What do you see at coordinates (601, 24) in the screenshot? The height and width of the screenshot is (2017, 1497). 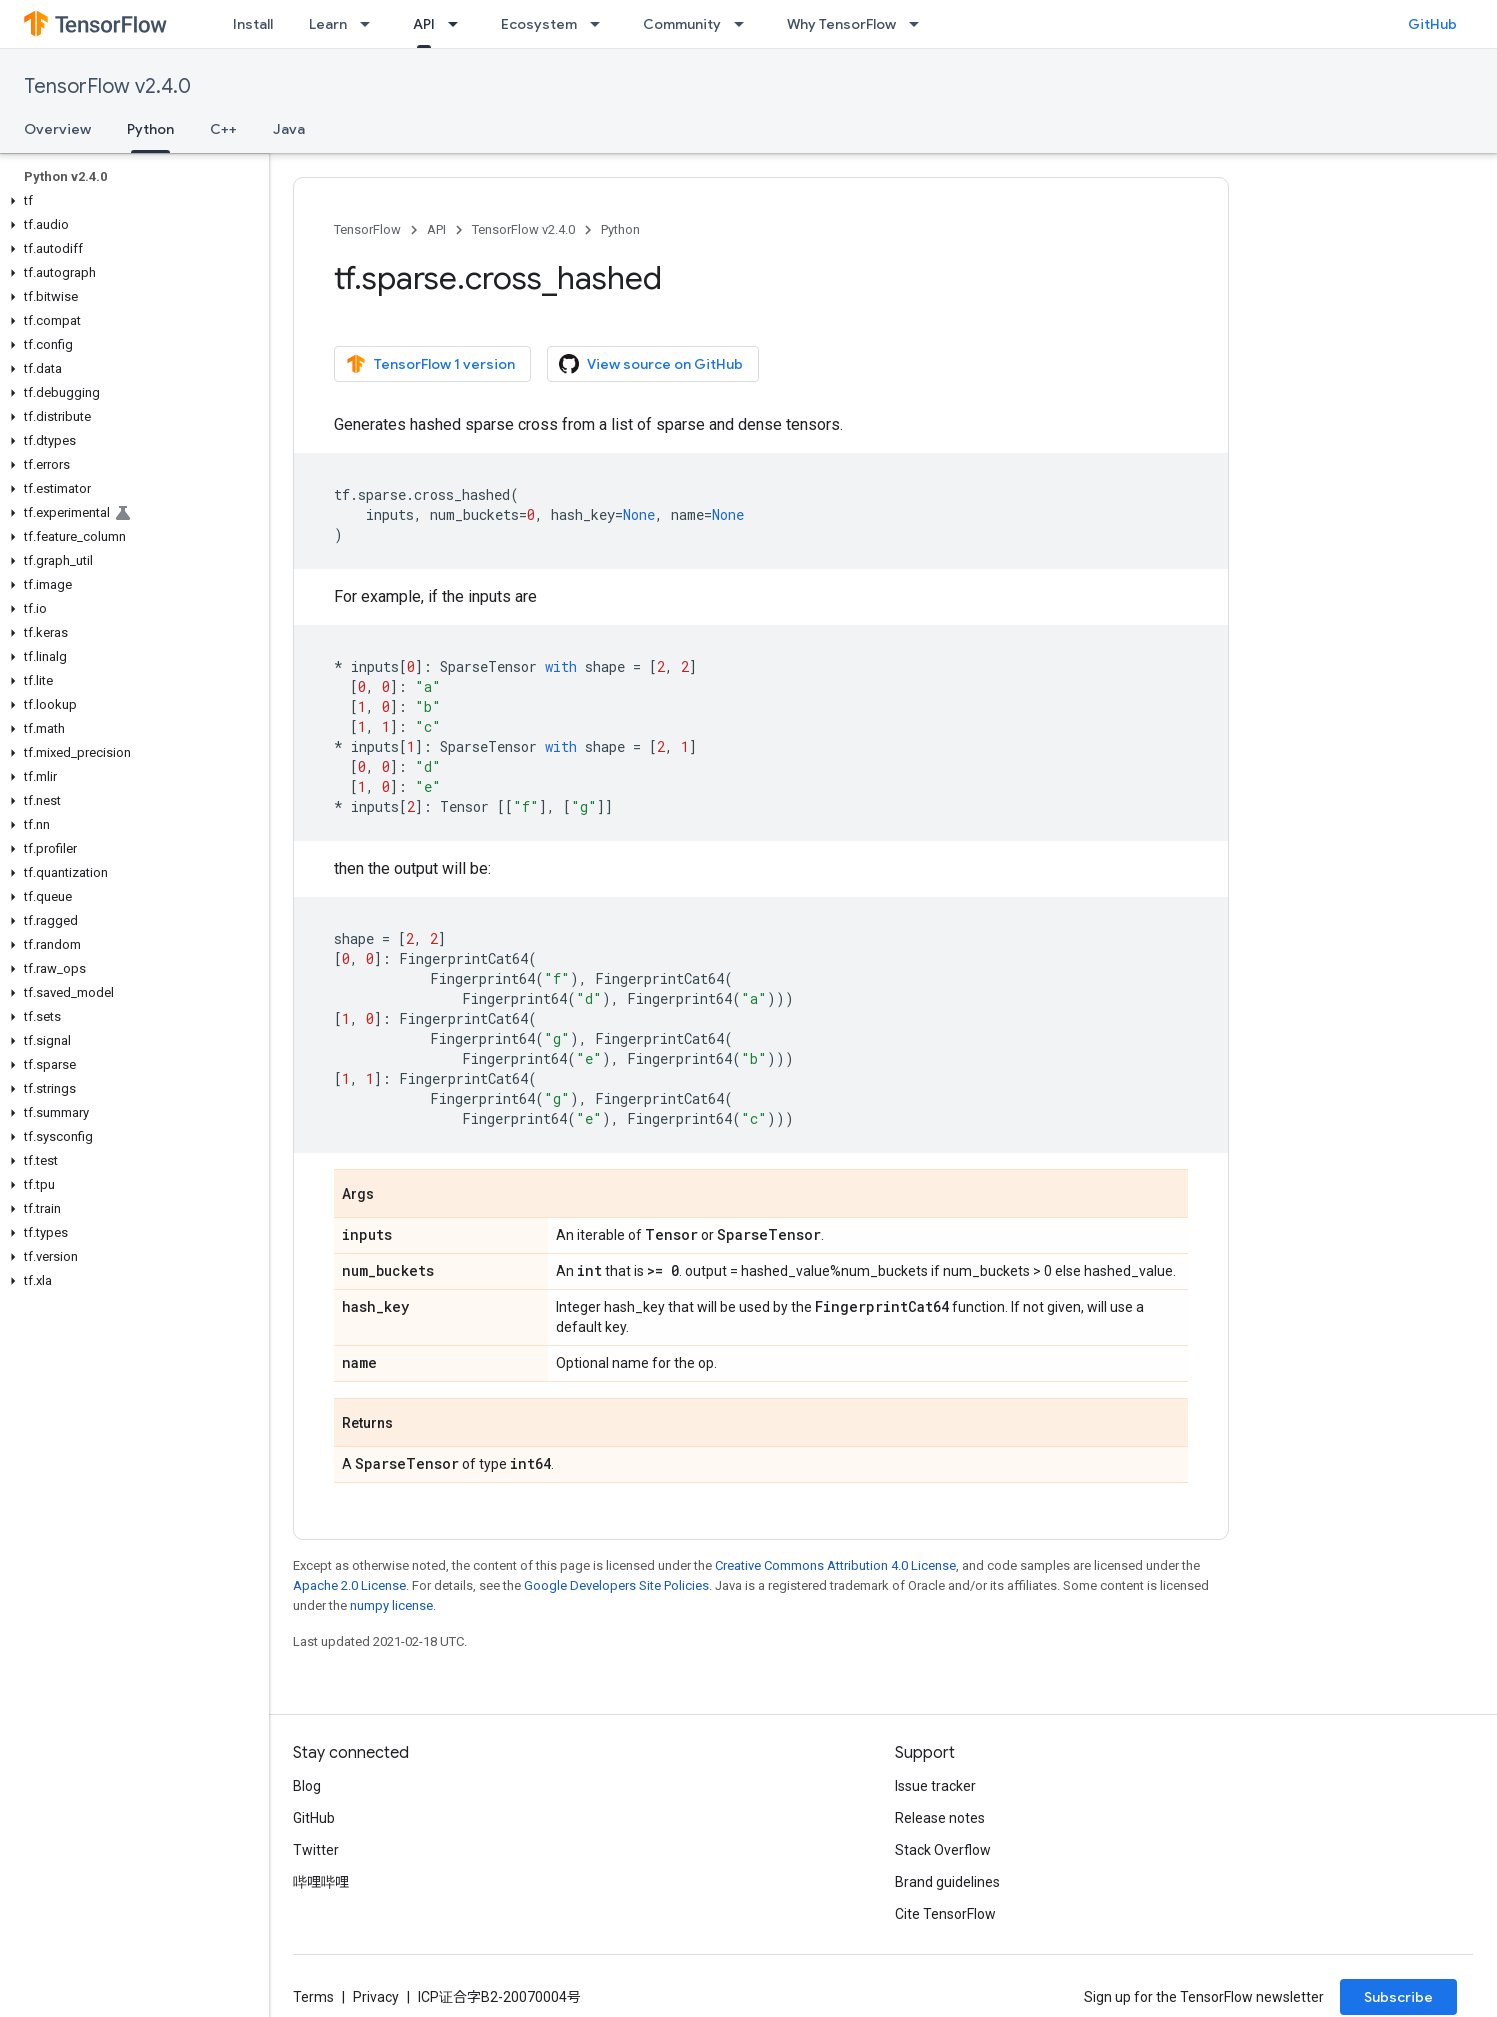 I see `[Dropdown menu for Ecosystem]` at bounding box center [601, 24].